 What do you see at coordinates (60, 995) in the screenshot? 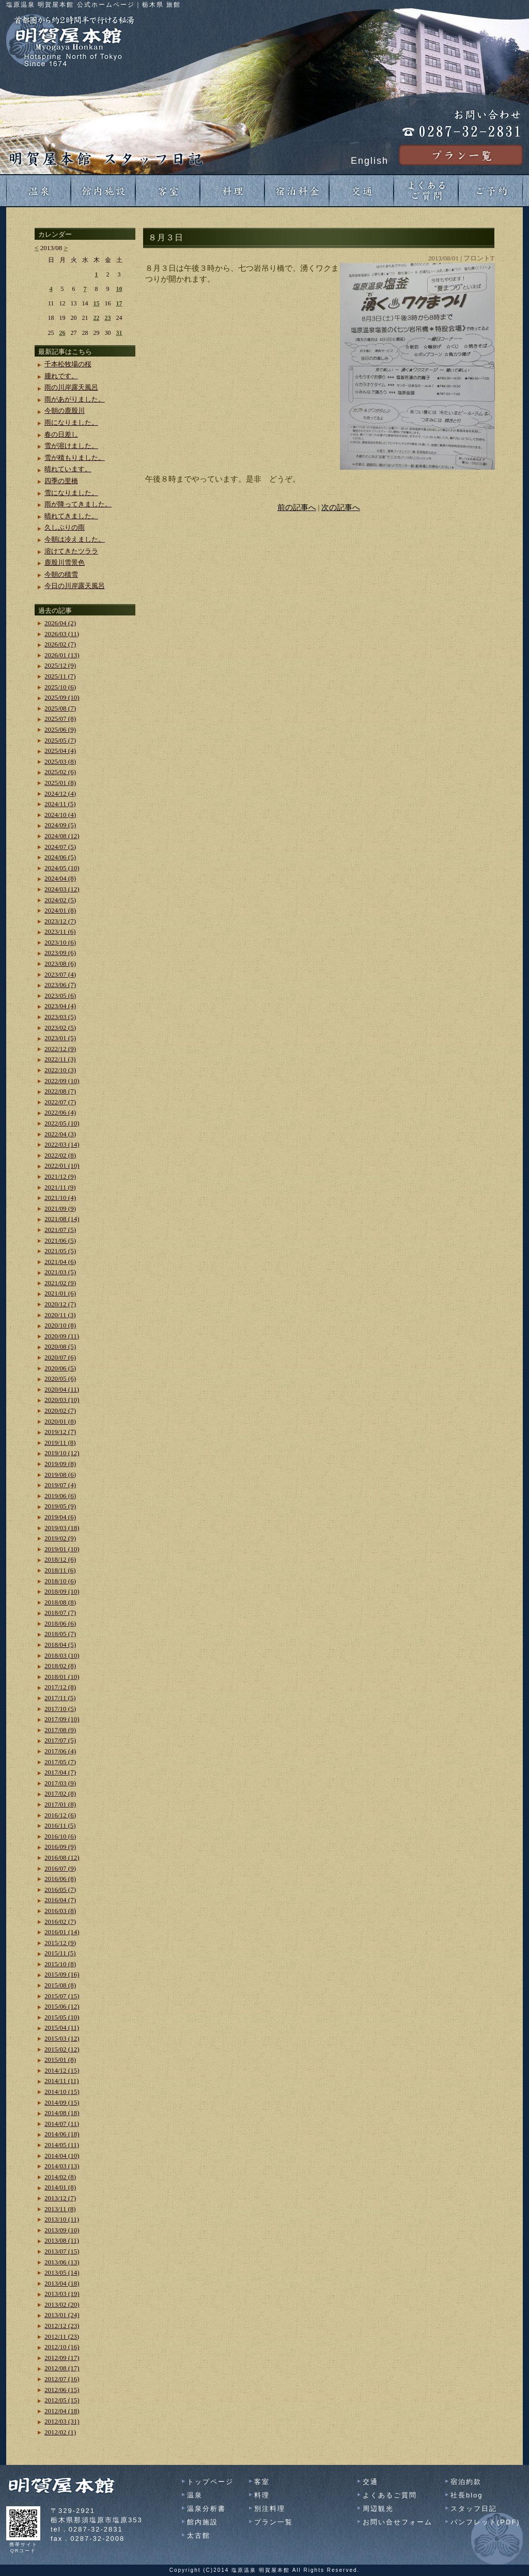
I see `2023/05 (6)` at bounding box center [60, 995].